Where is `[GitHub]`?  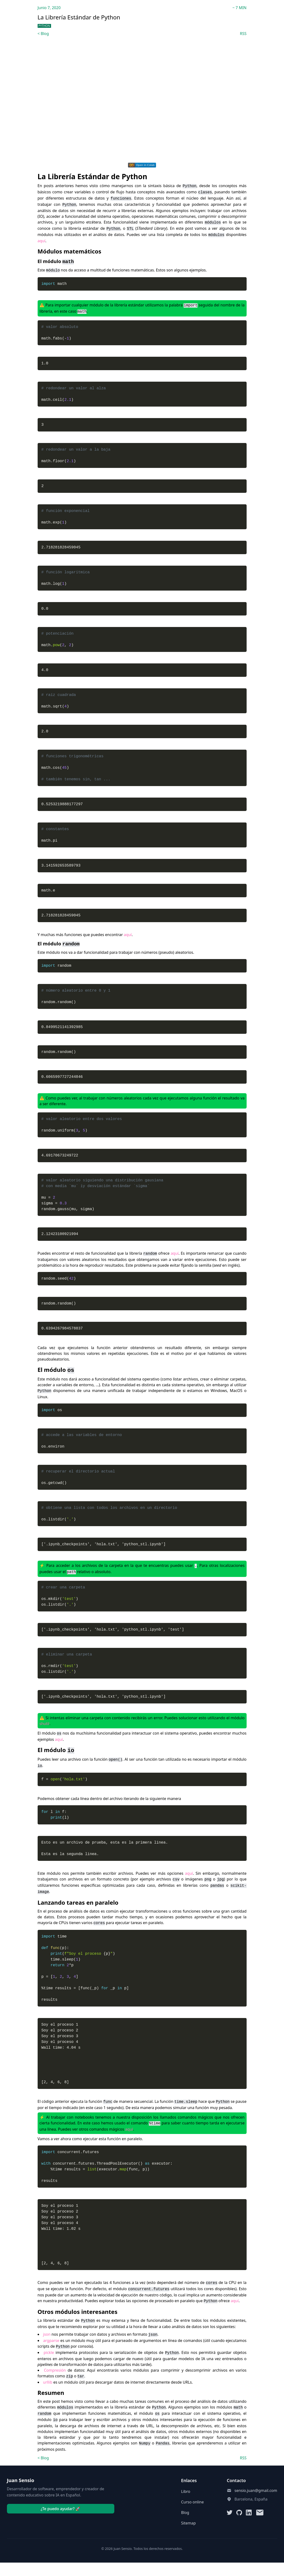
[GitHub] is located at coordinates (239, 2526).